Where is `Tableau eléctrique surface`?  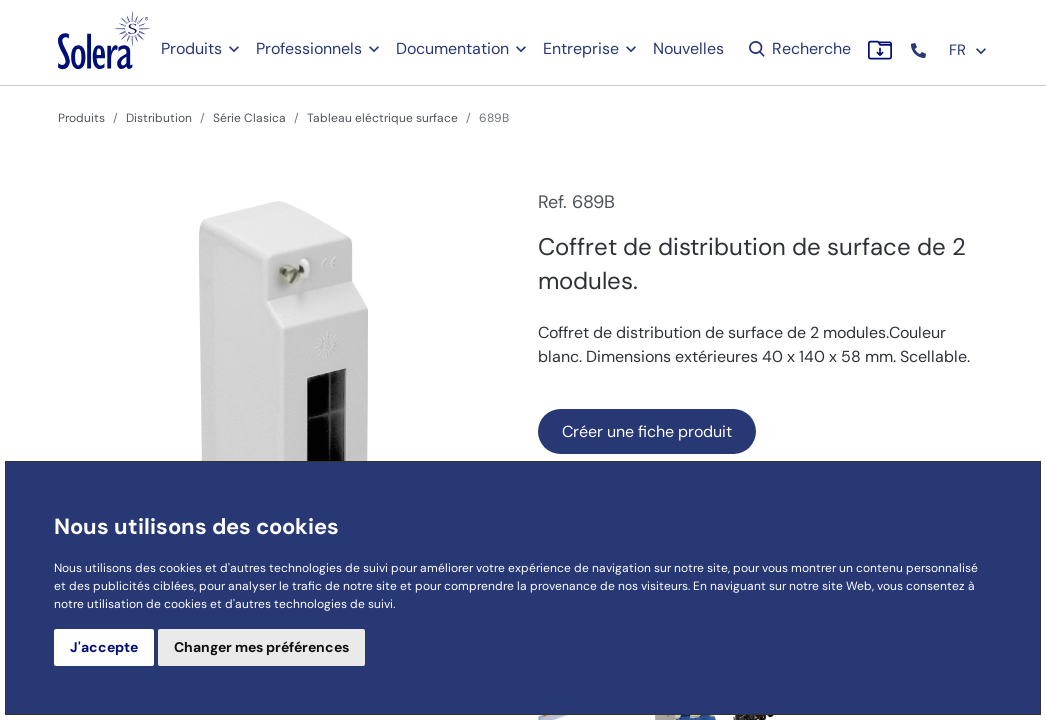
Tableau eléctrique surface is located at coordinates (382, 118).